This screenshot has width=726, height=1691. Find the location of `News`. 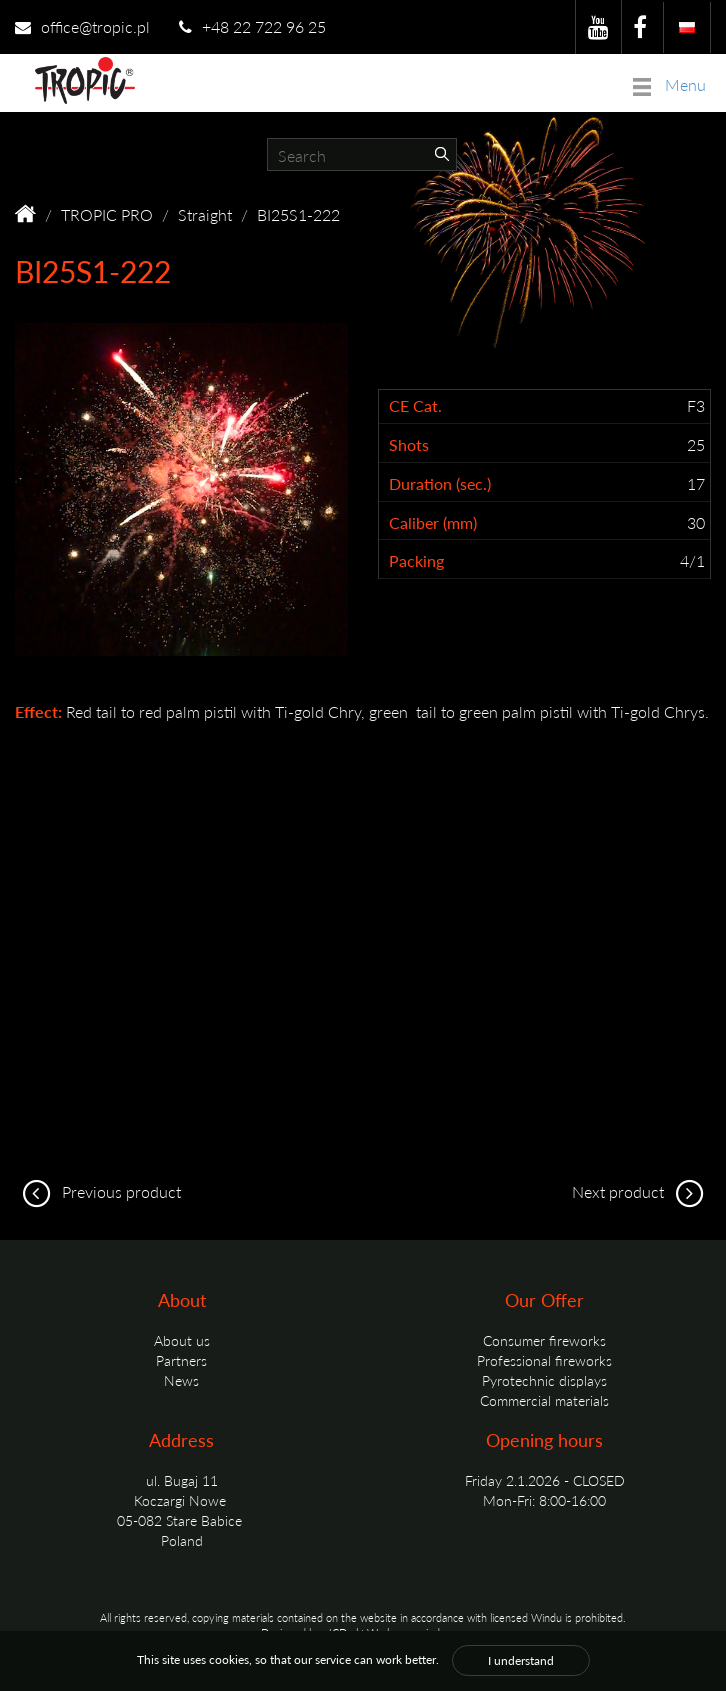

News is located at coordinates (181, 1380).